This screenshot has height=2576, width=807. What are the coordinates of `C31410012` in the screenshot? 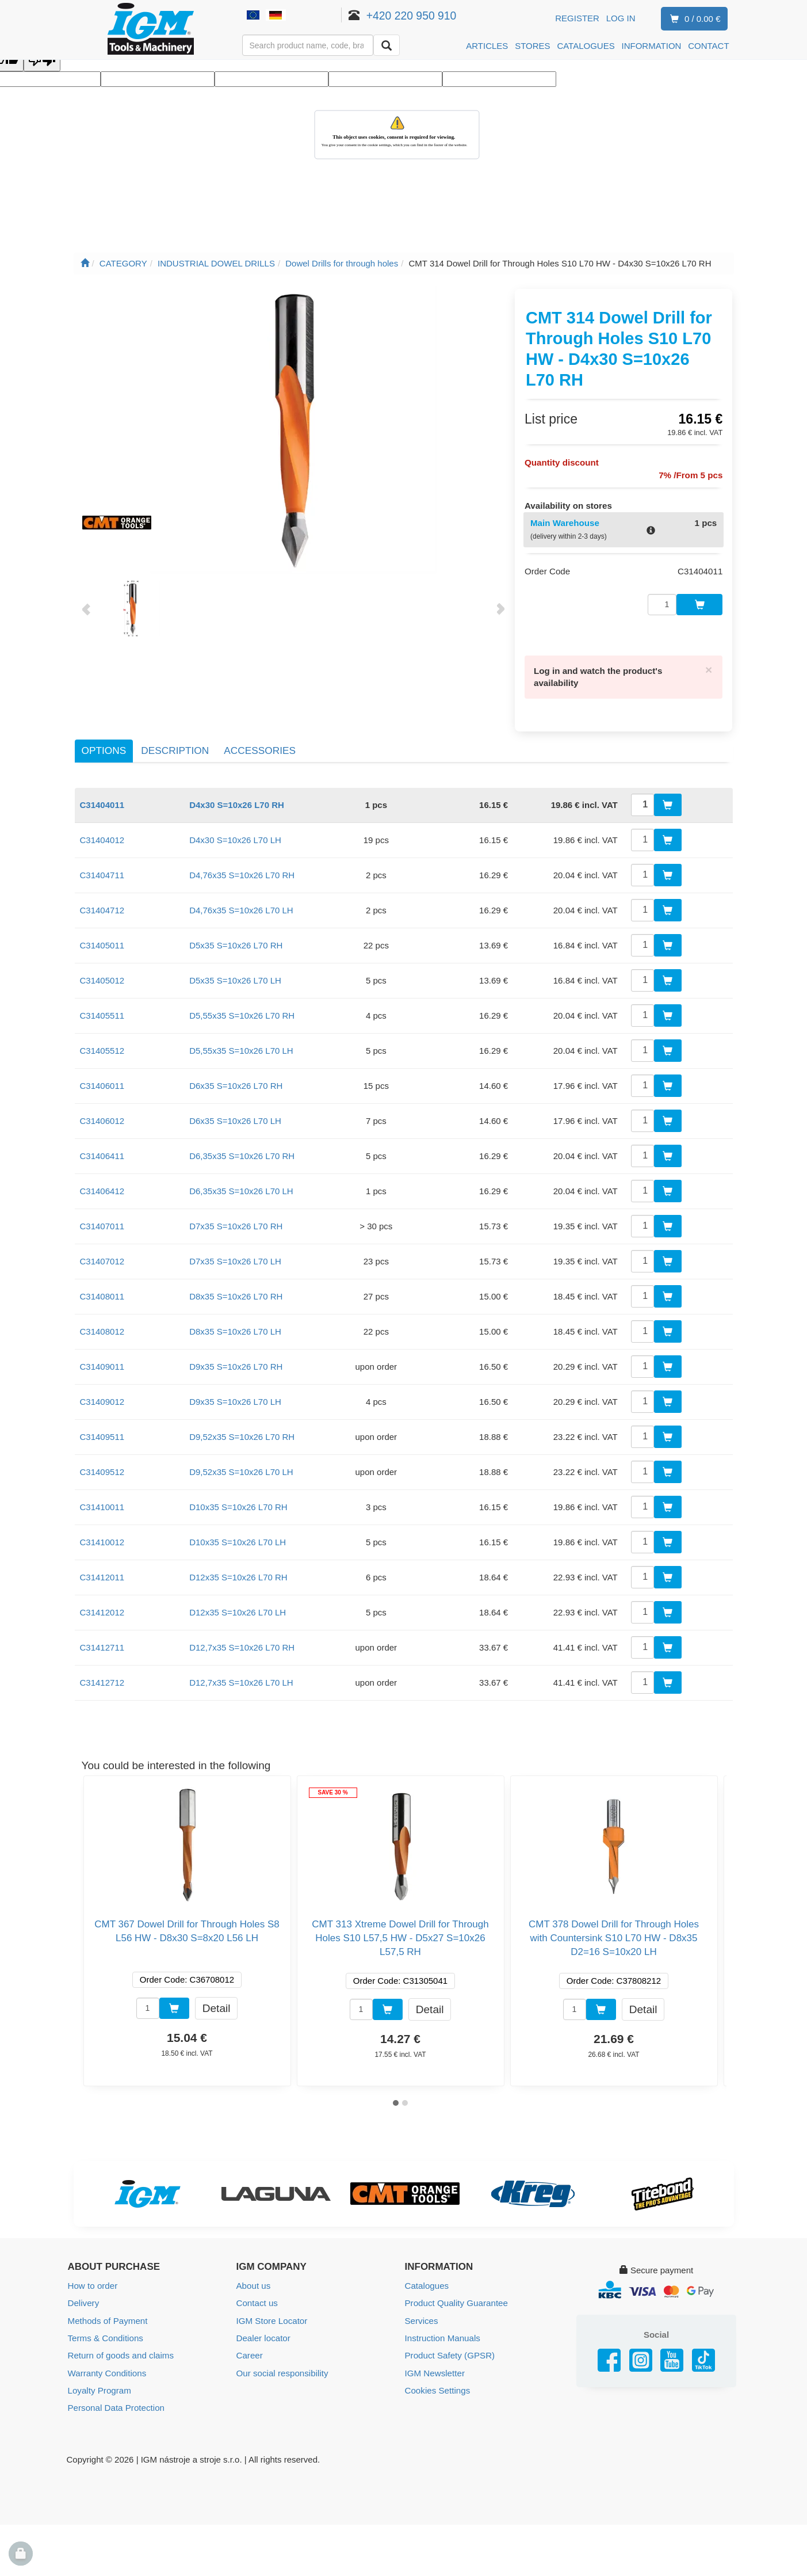 It's located at (102, 1536).